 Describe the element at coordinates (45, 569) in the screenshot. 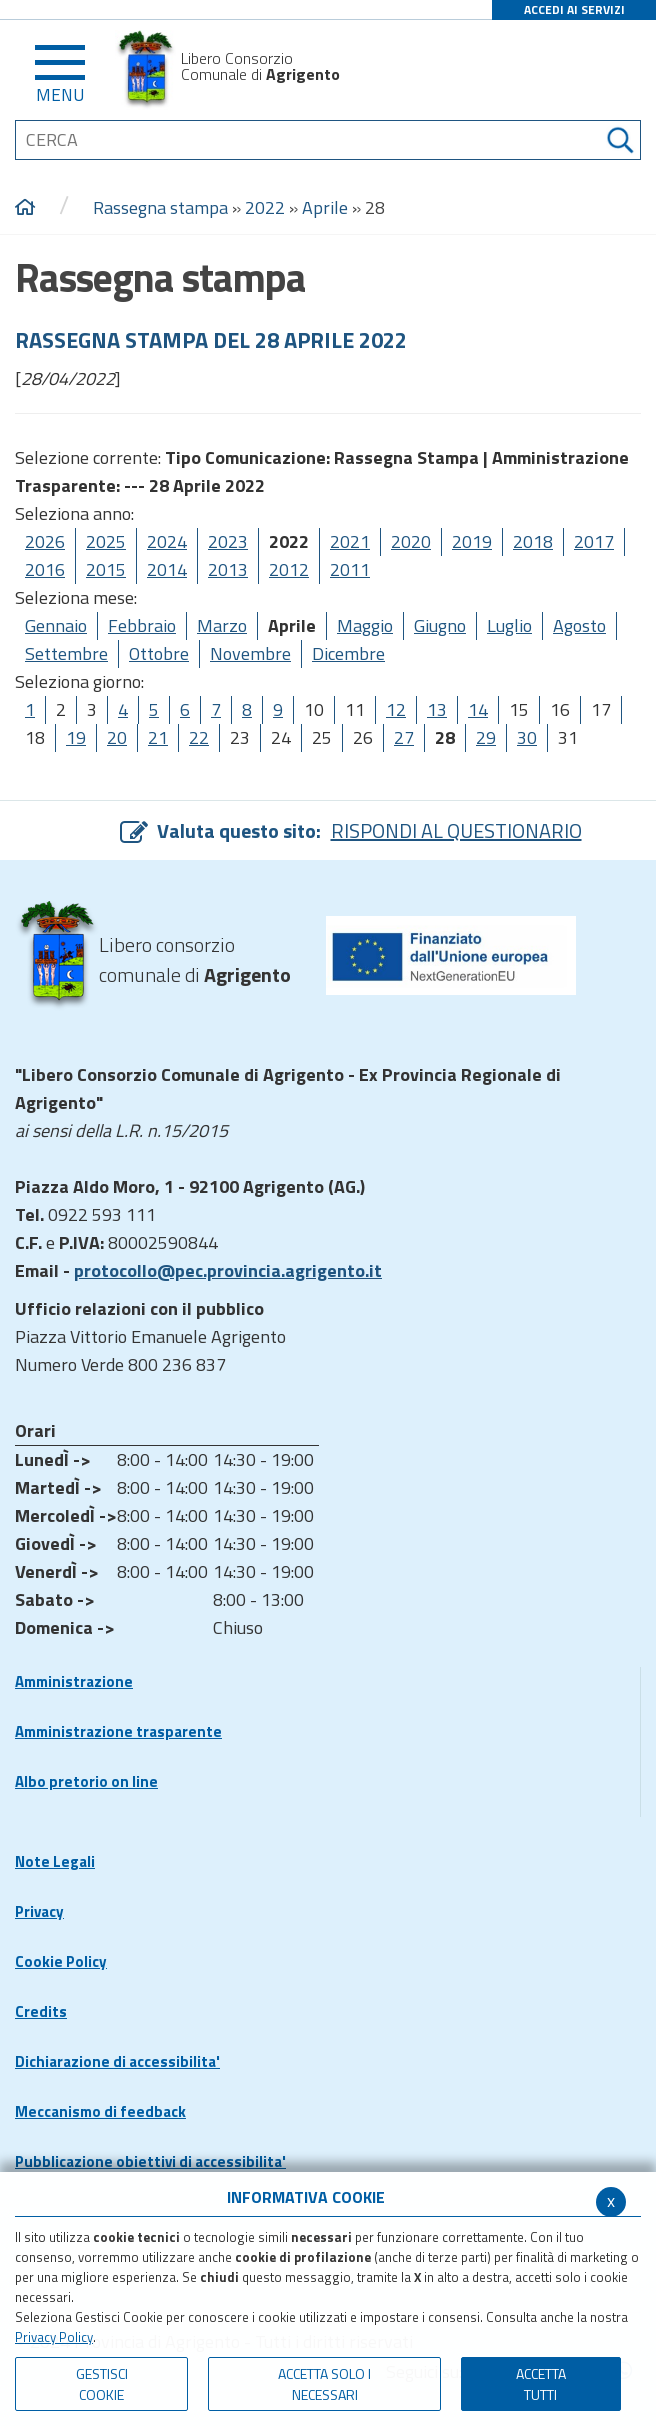

I see `2016` at that location.